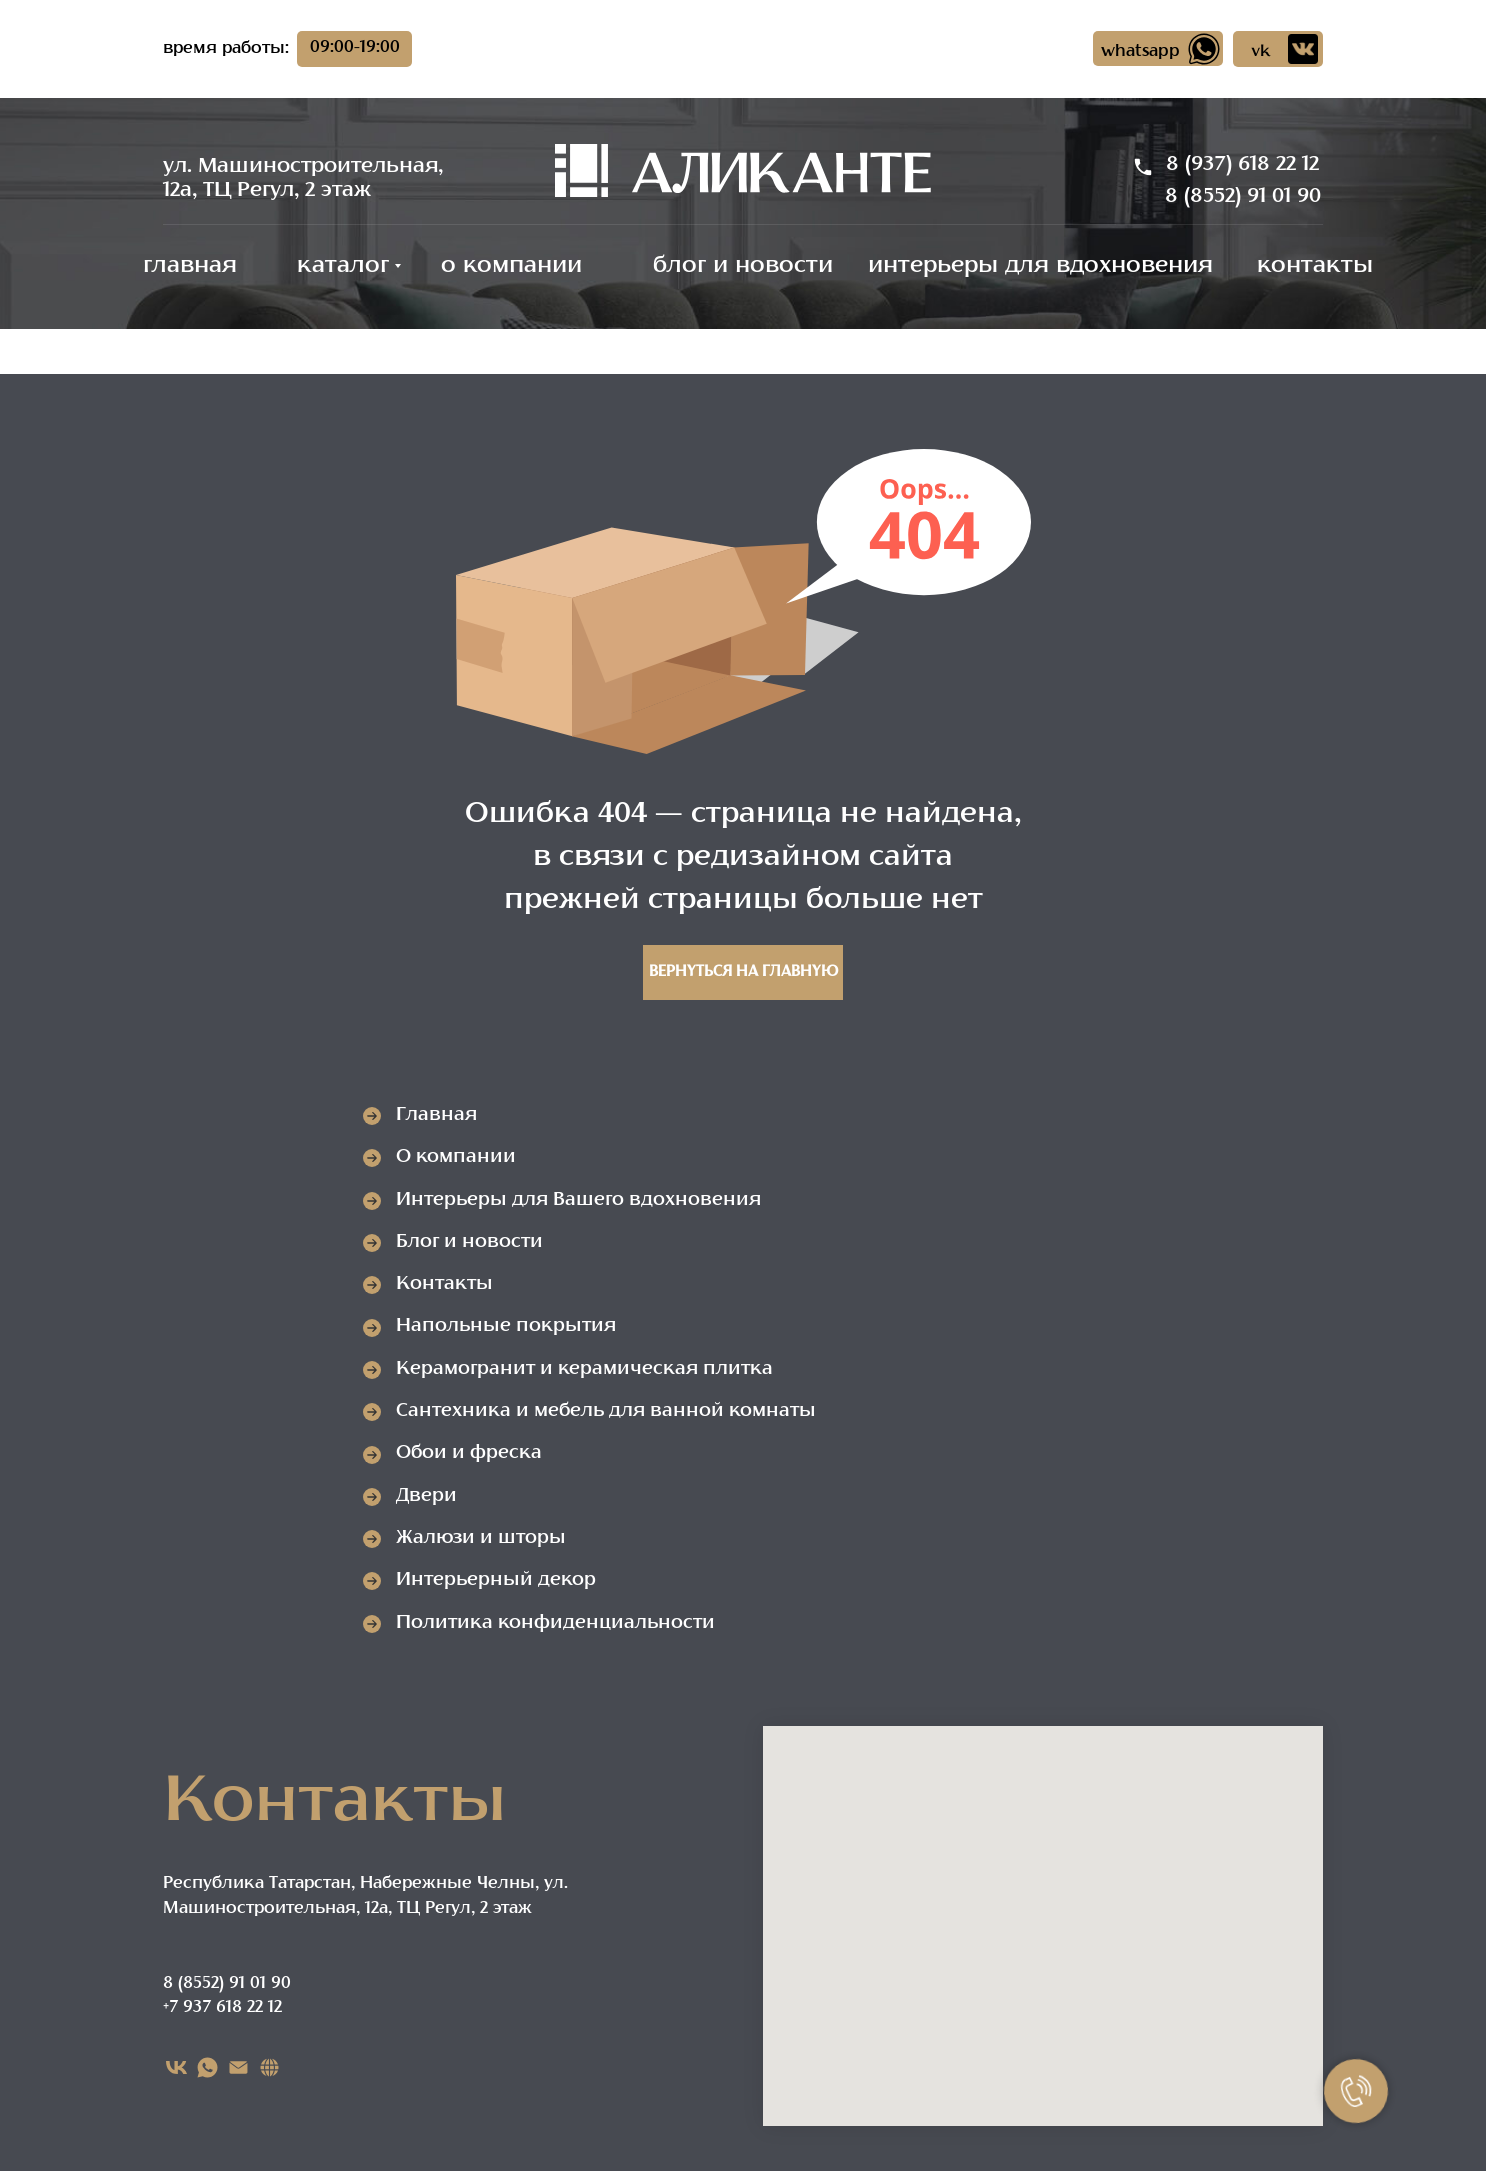 Image resolution: width=1486 pixels, height=2171 pixels. What do you see at coordinates (1140, 52) in the screenshot?
I see `whatsapp` at bounding box center [1140, 52].